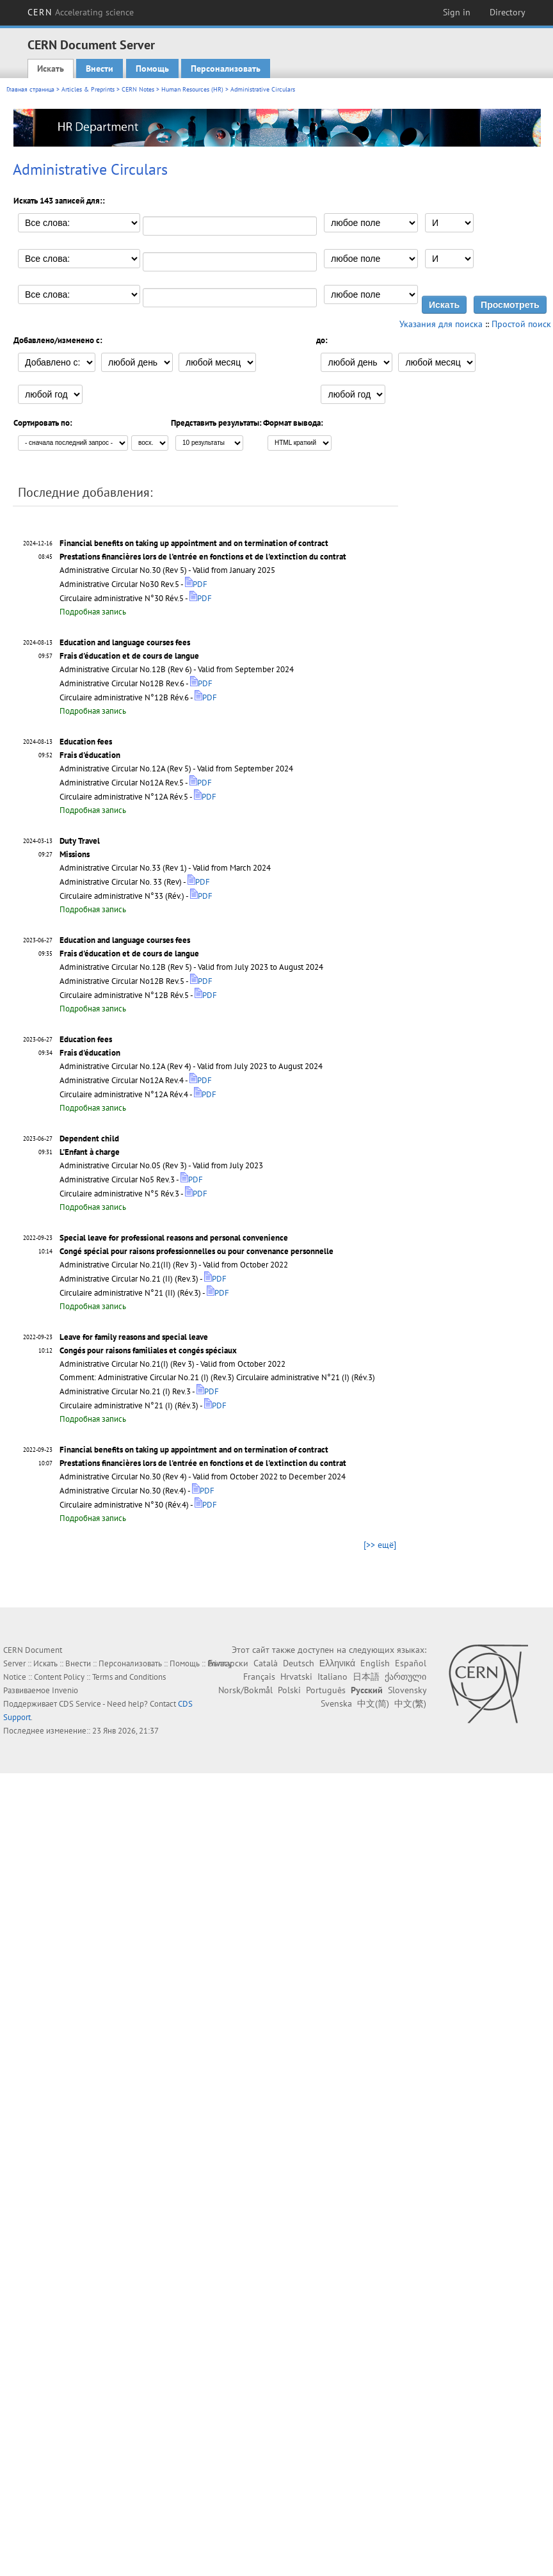 Image resolution: width=553 pixels, height=2576 pixels. I want to click on Polski, so click(289, 1690).